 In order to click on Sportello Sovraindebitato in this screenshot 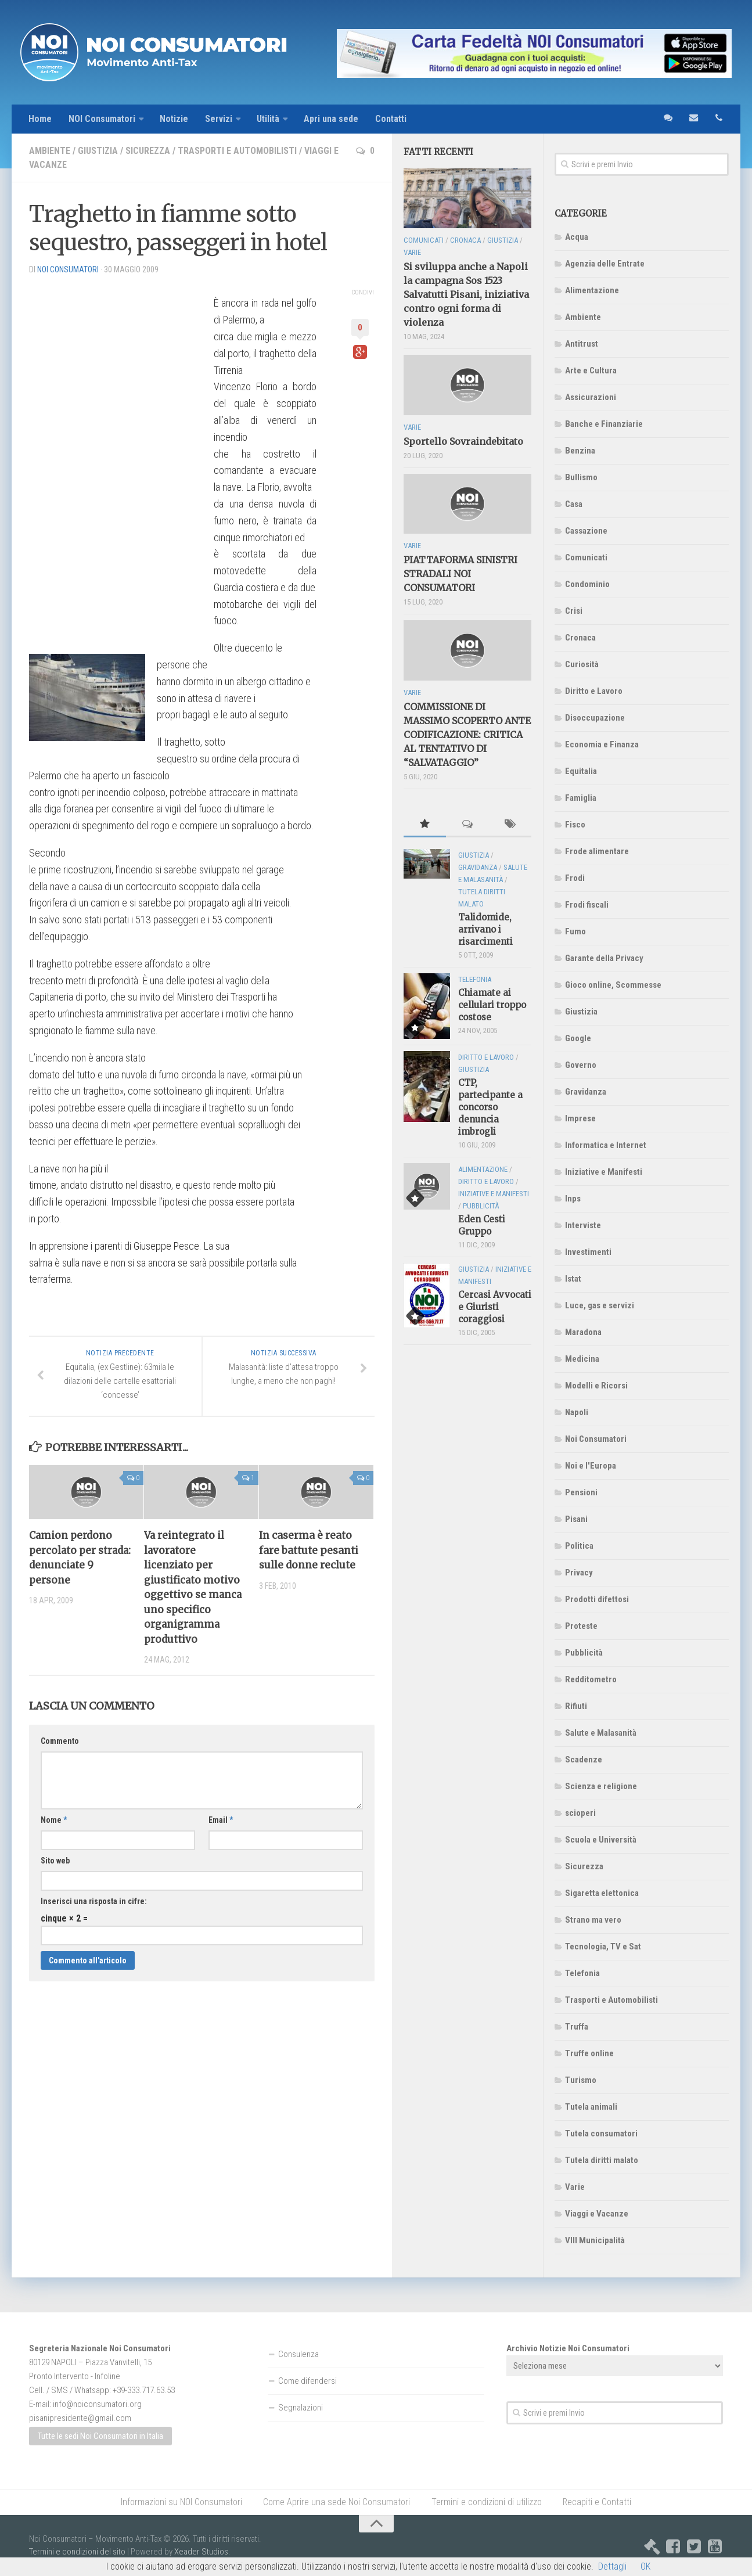, I will do `click(463, 441)`.